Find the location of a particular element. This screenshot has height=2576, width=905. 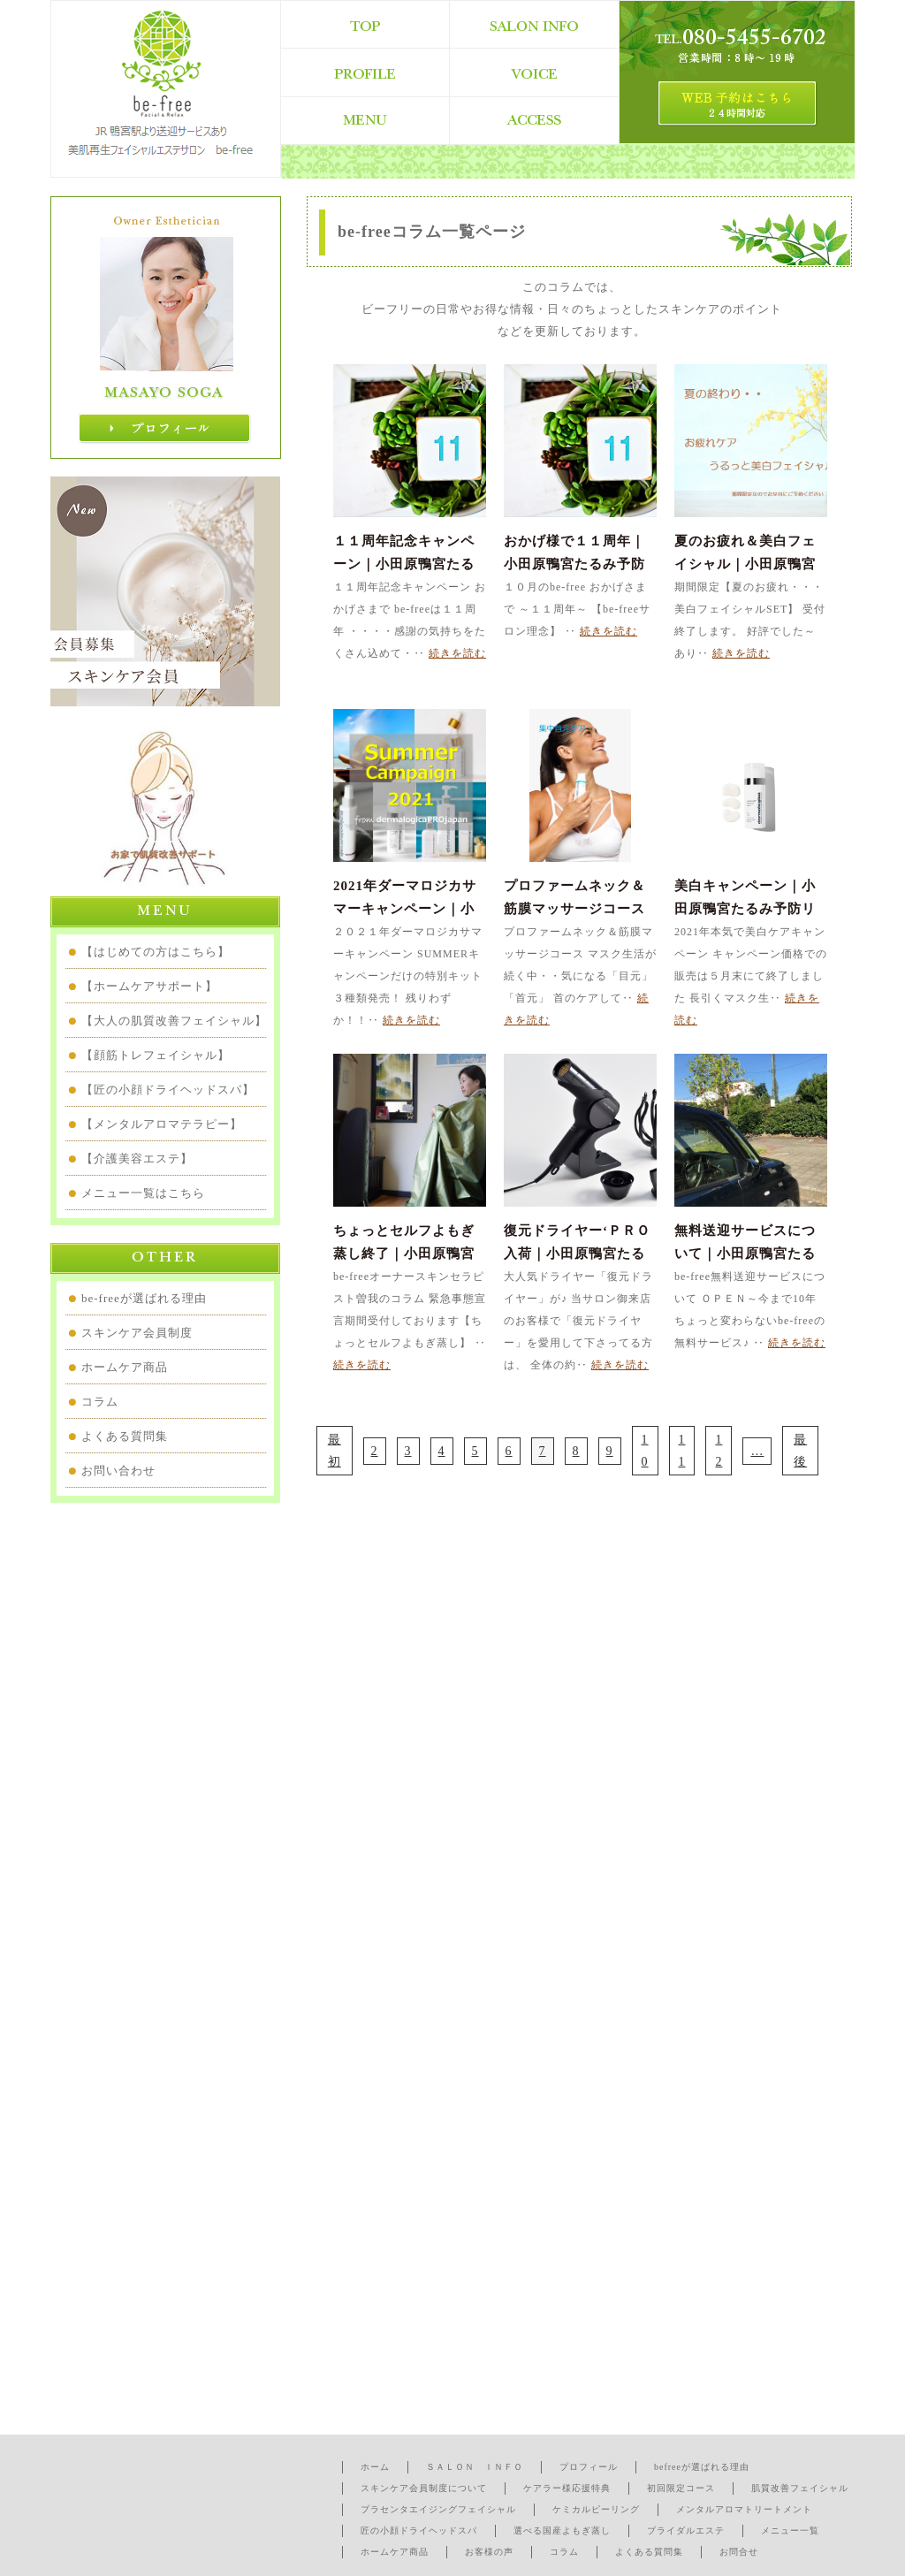

be-freeが選ばれる理由 is located at coordinates (144, 1298).